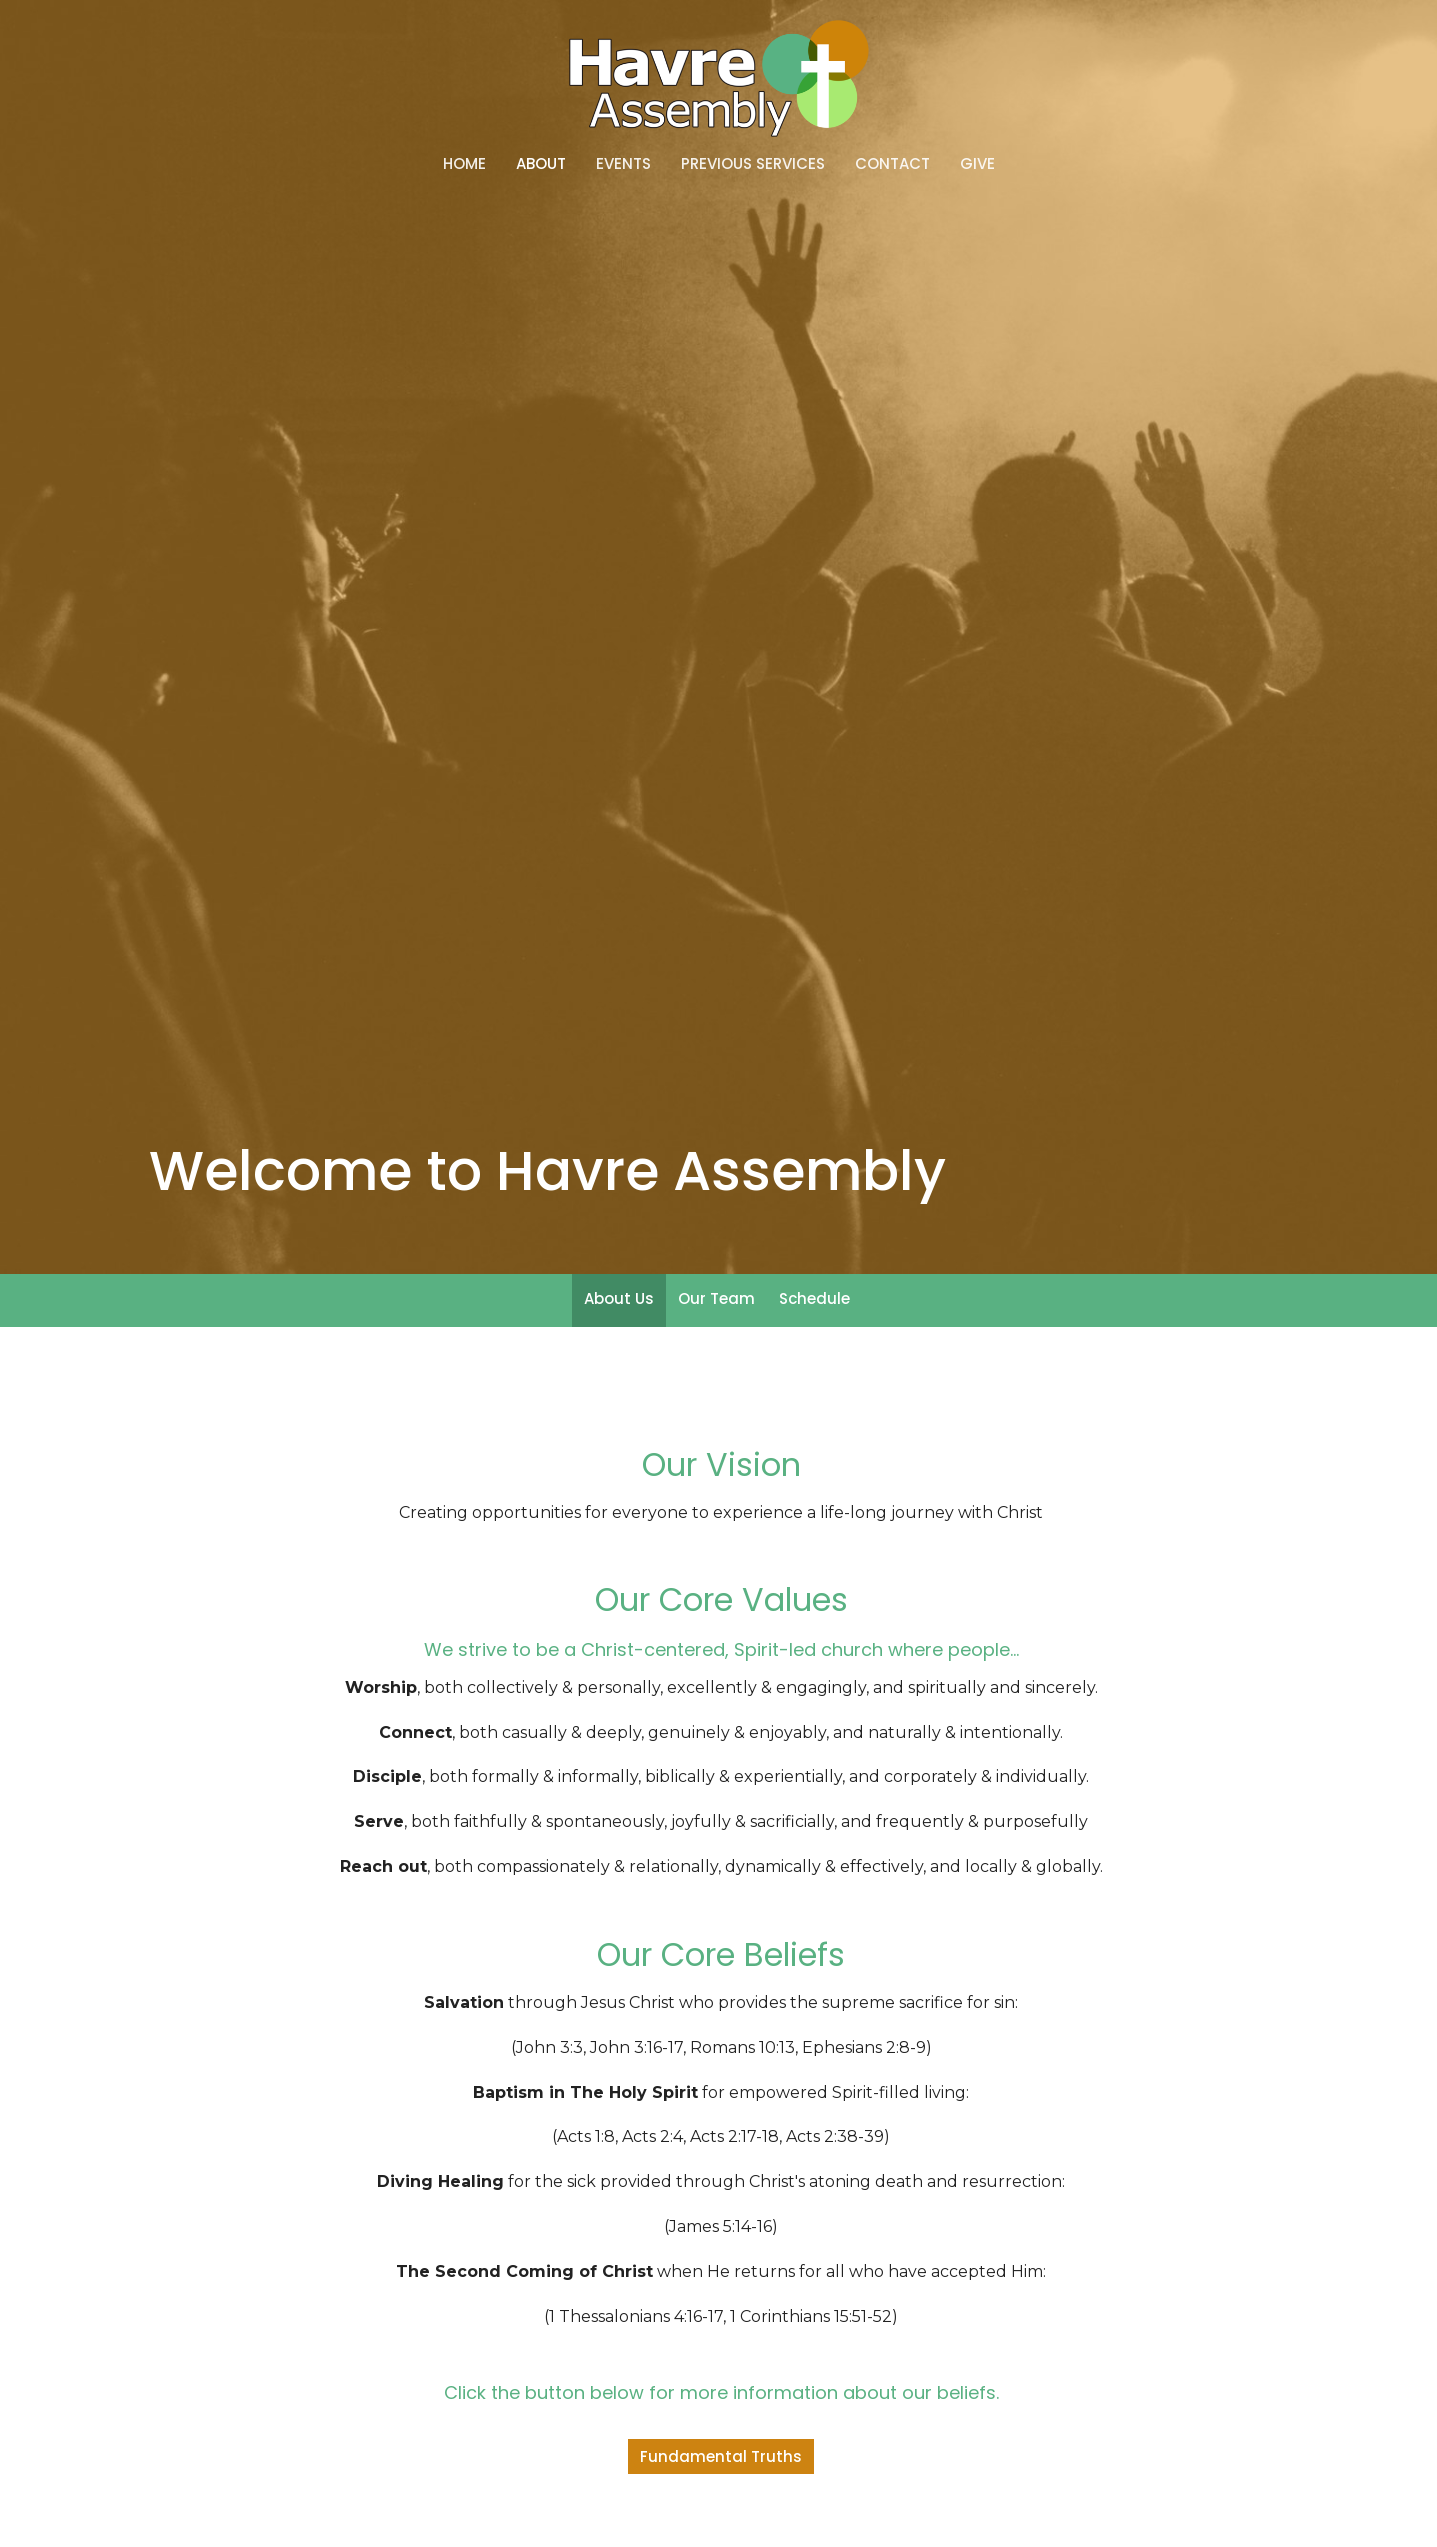  Describe the element at coordinates (977, 163) in the screenshot. I see `Give` at that location.